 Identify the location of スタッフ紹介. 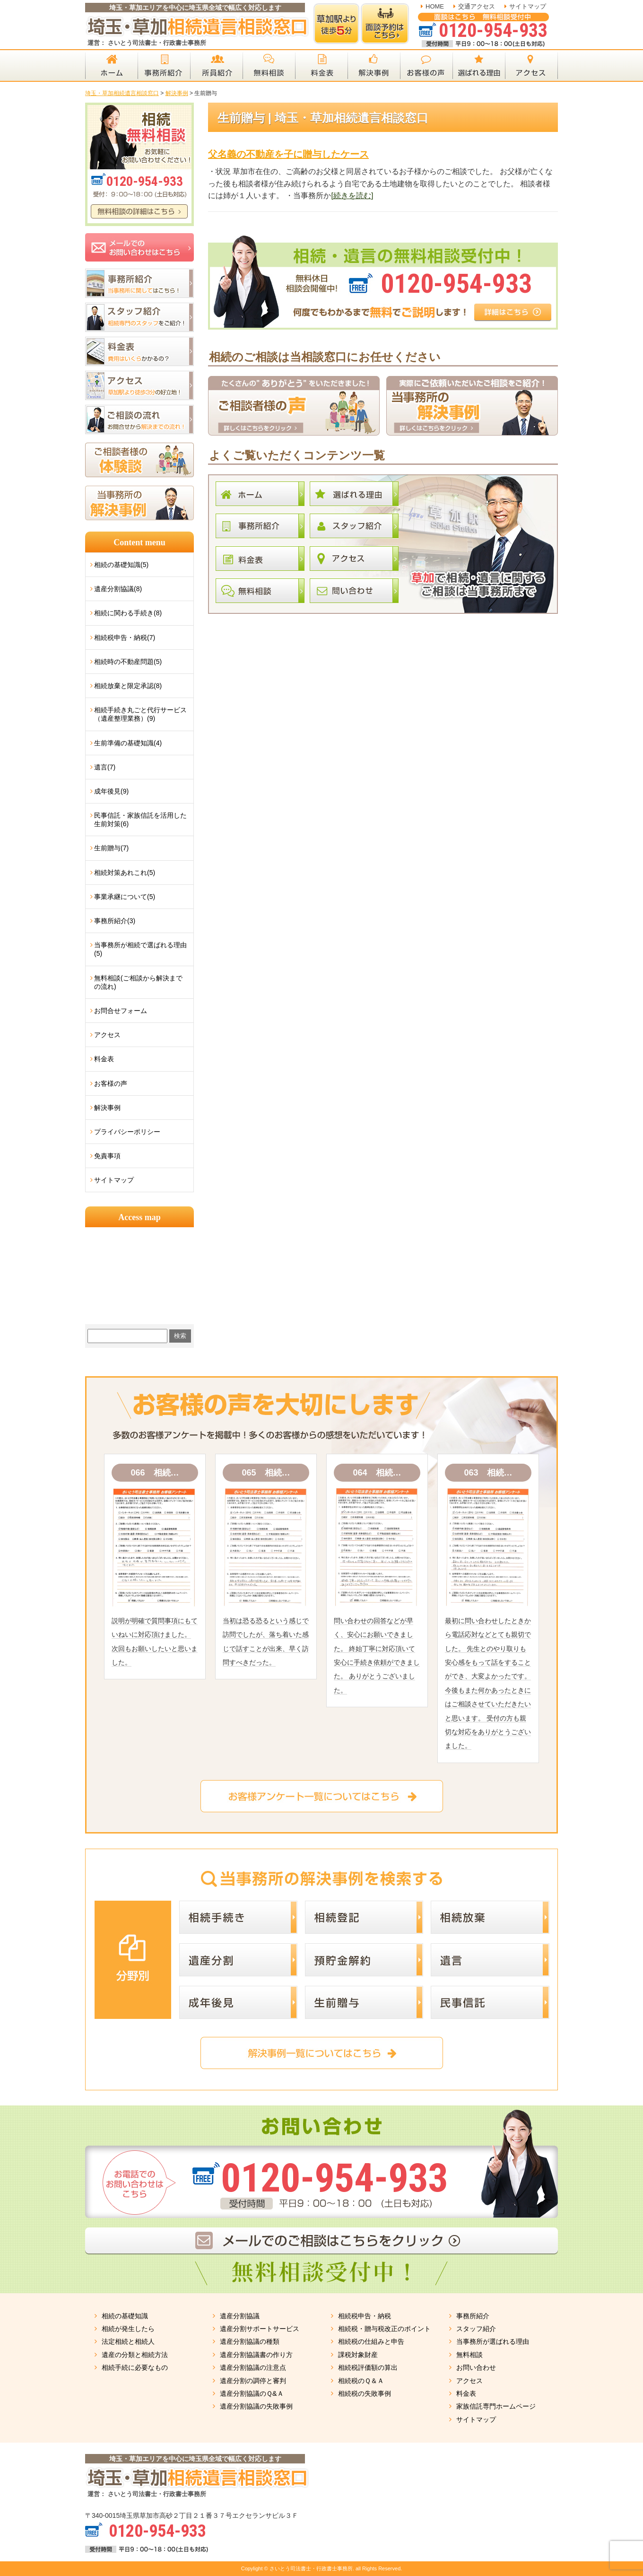
(476, 2328).